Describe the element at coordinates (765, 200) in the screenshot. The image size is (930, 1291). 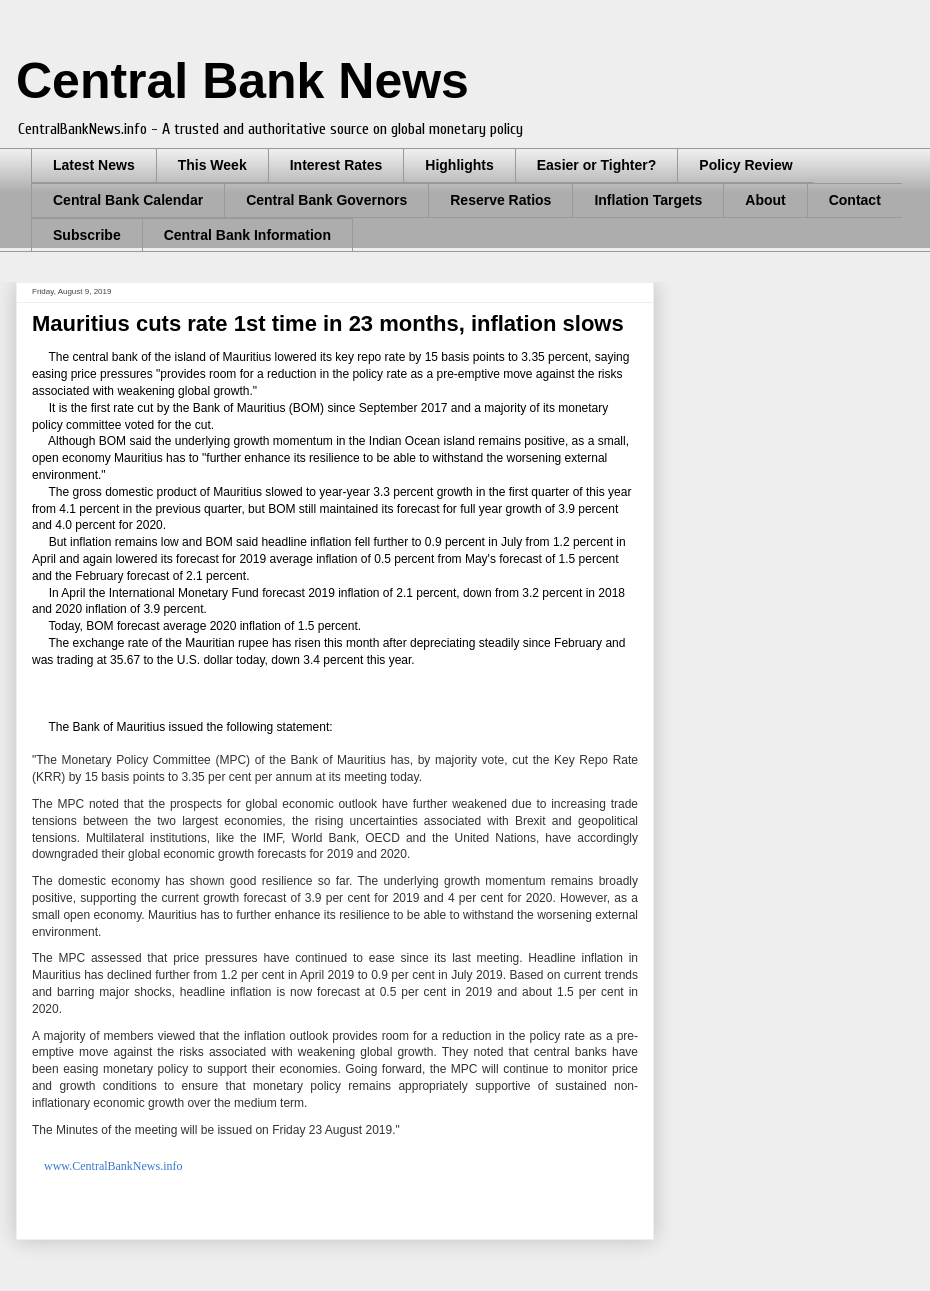
I see `About` at that location.